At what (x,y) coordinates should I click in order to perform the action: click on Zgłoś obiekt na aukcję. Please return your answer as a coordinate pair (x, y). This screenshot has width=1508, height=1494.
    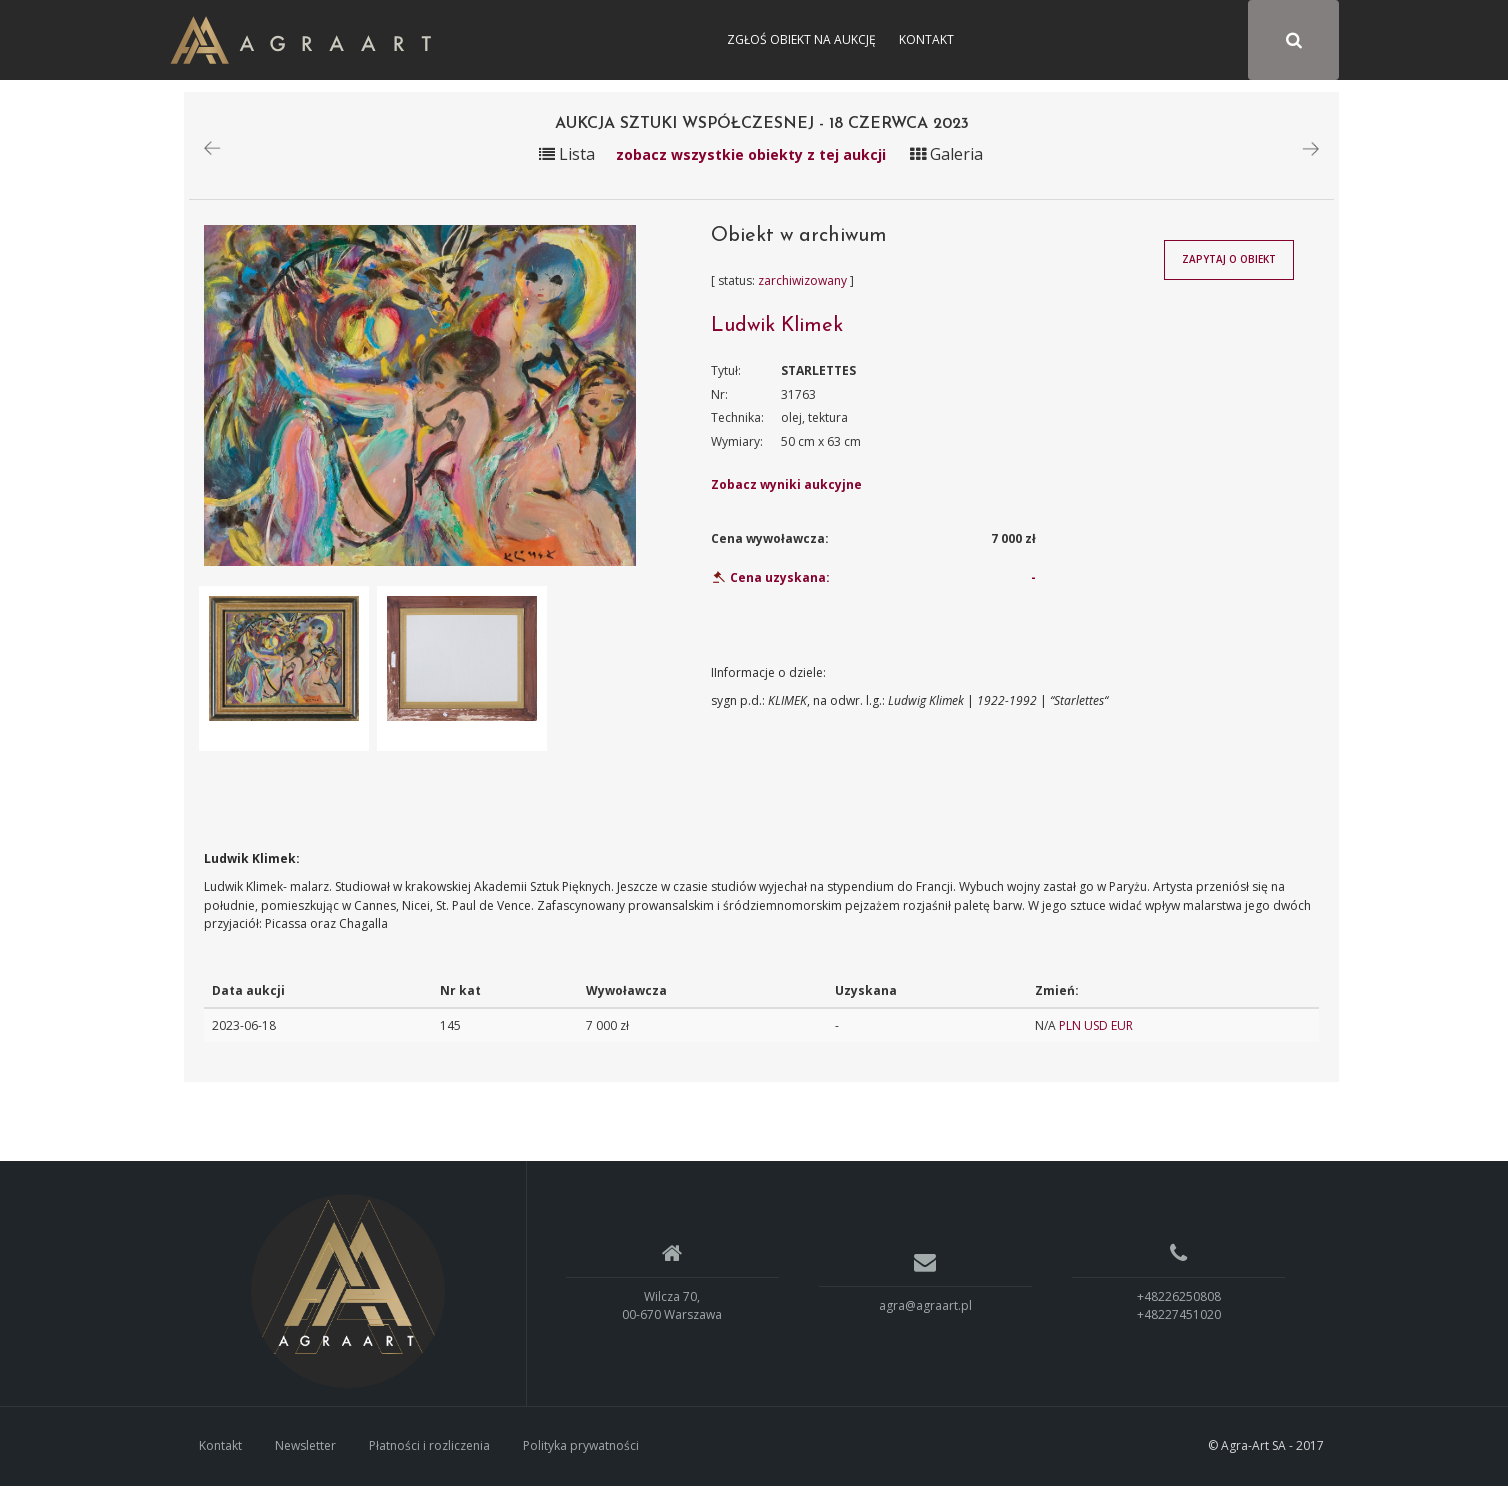
    Looking at the image, I should click on (801, 39).